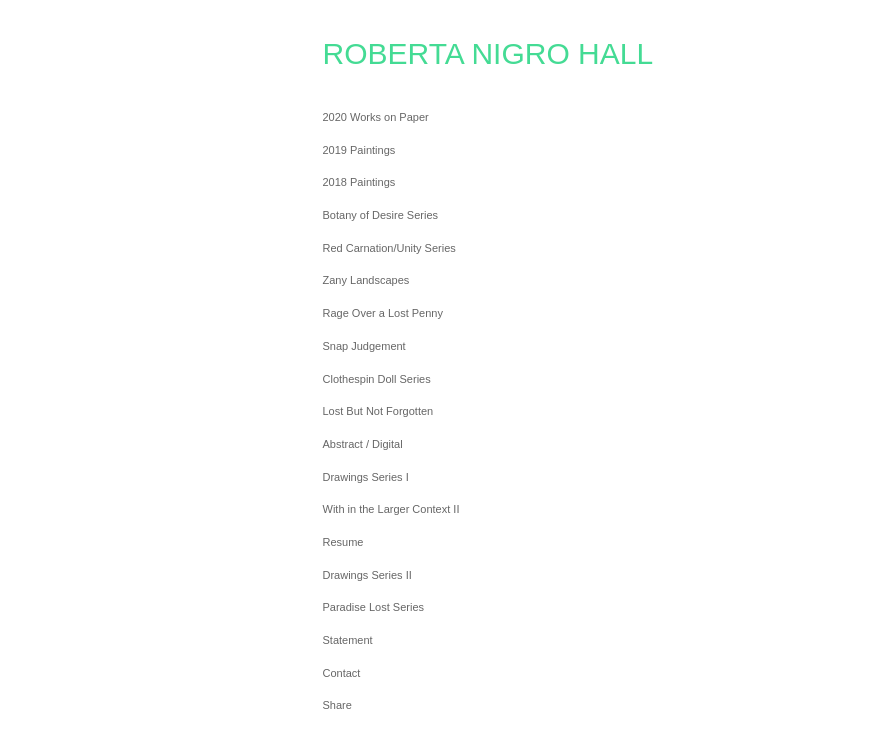  Describe the element at coordinates (376, 117) in the screenshot. I see `2020 Works on Paper` at that location.